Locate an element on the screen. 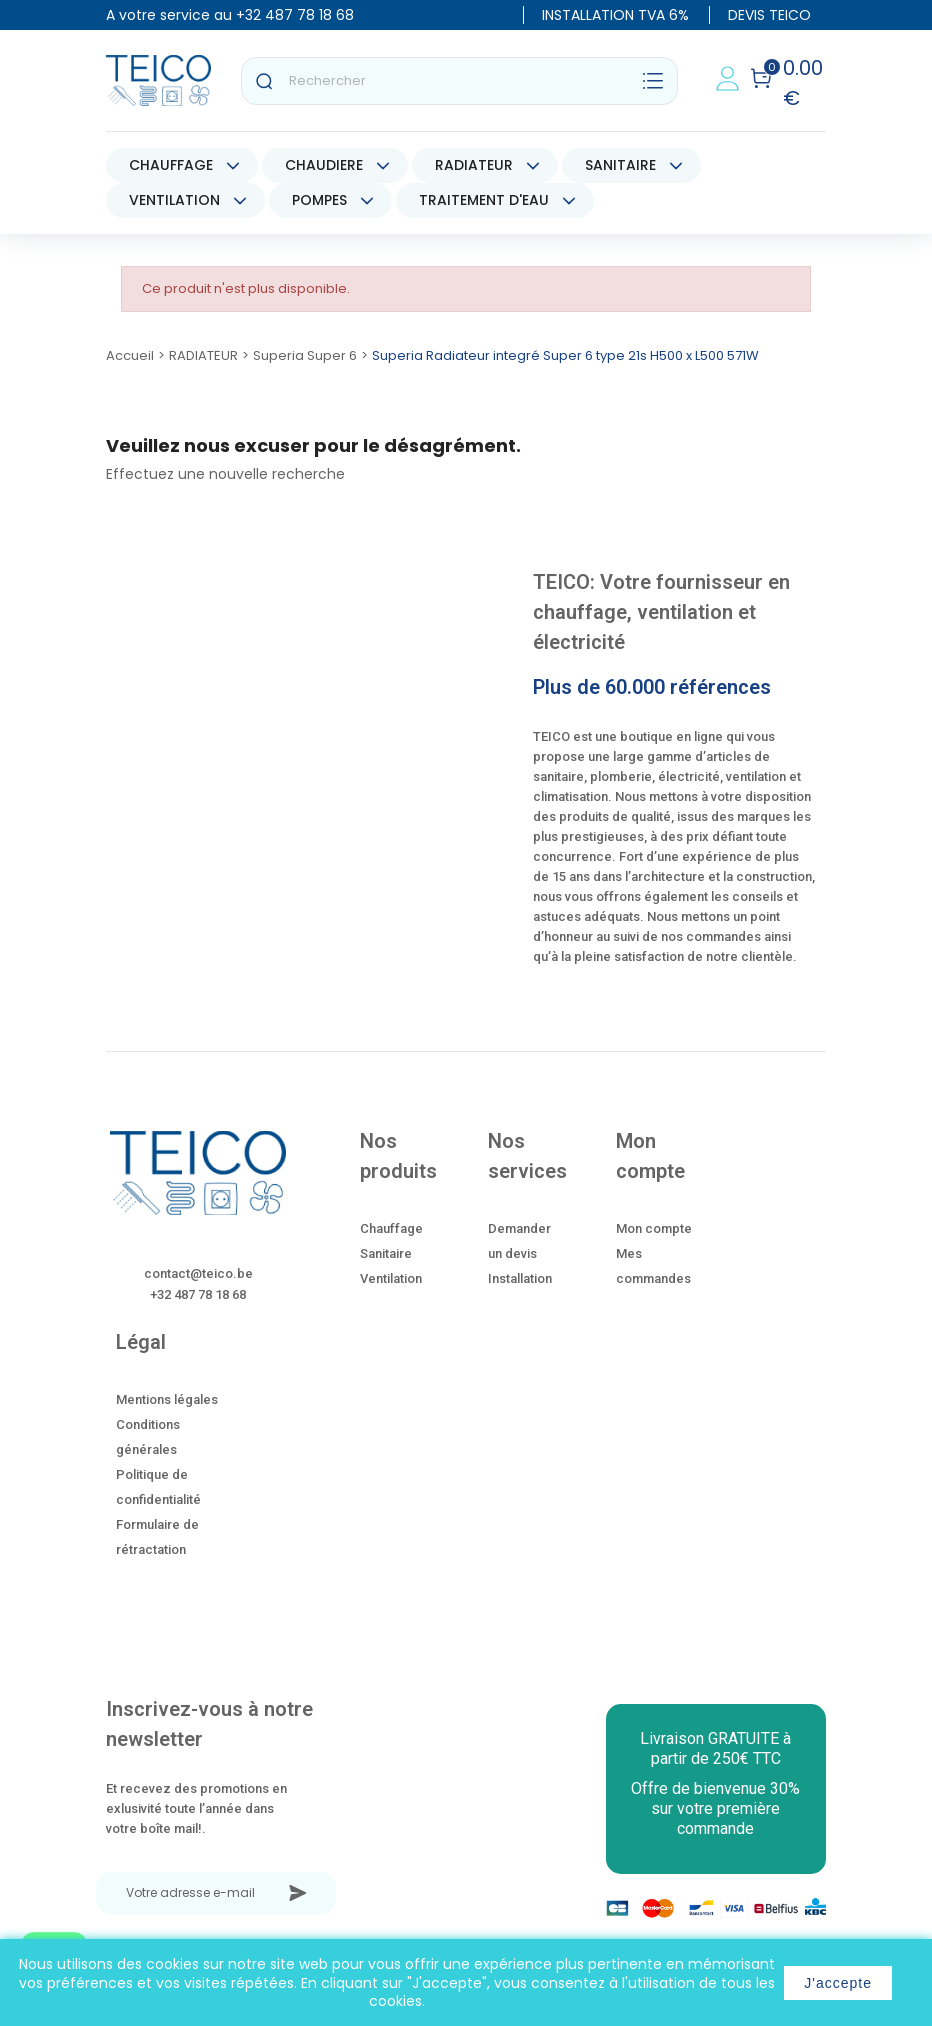 The width and height of the screenshot is (932, 2026). Sanitaire is located at coordinates (386, 1253).